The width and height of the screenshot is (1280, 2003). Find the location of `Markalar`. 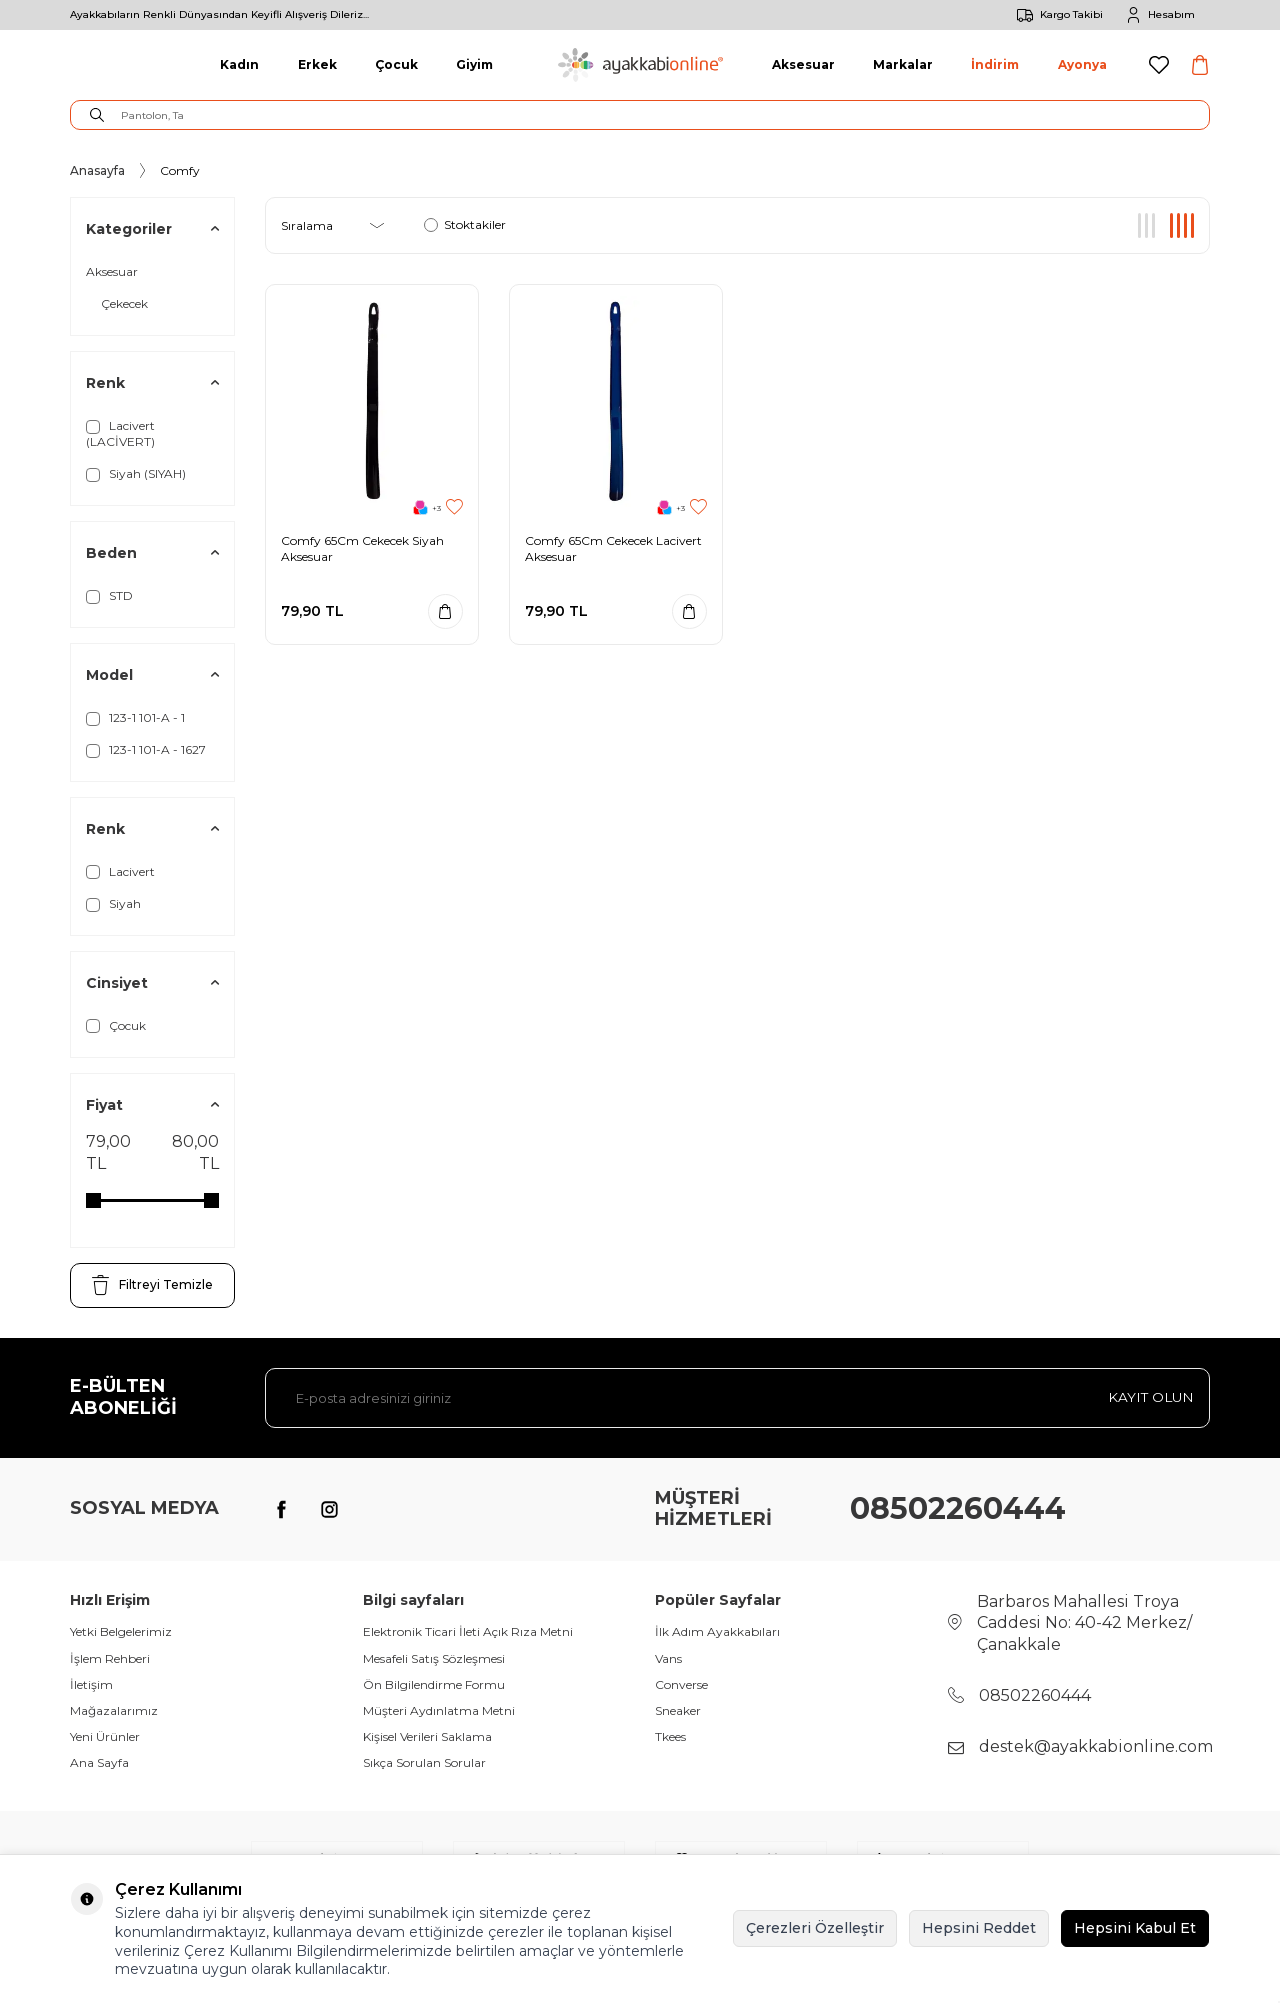

Markalar is located at coordinates (903, 64).